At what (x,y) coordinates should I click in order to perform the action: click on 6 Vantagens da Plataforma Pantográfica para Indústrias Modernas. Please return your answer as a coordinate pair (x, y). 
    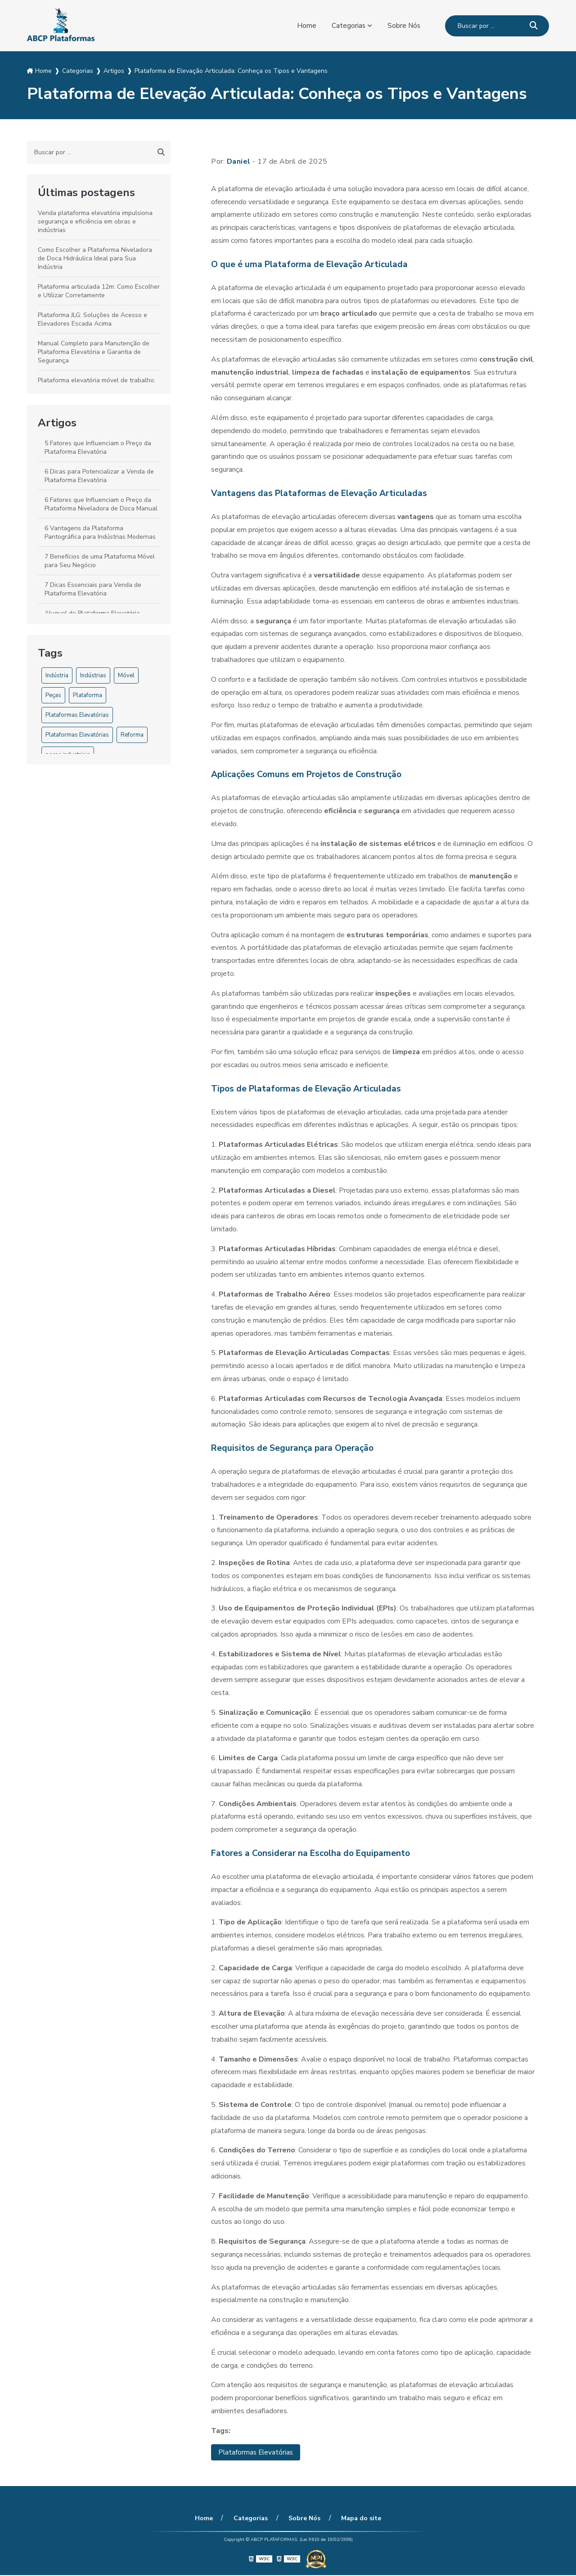
    Looking at the image, I should click on (100, 532).